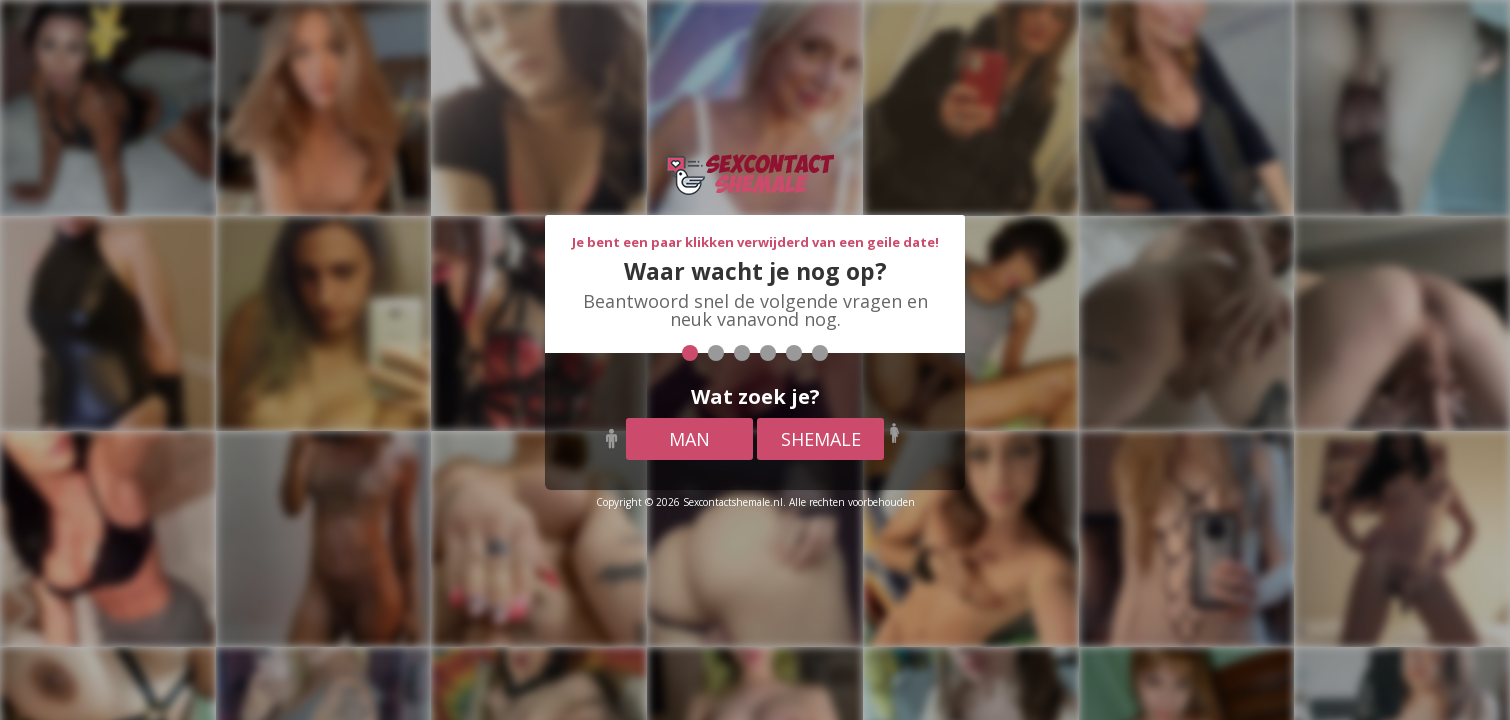  What do you see at coordinates (755, 396) in the screenshot?
I see `Wat zoek je?` at bounding box center [755, 396].